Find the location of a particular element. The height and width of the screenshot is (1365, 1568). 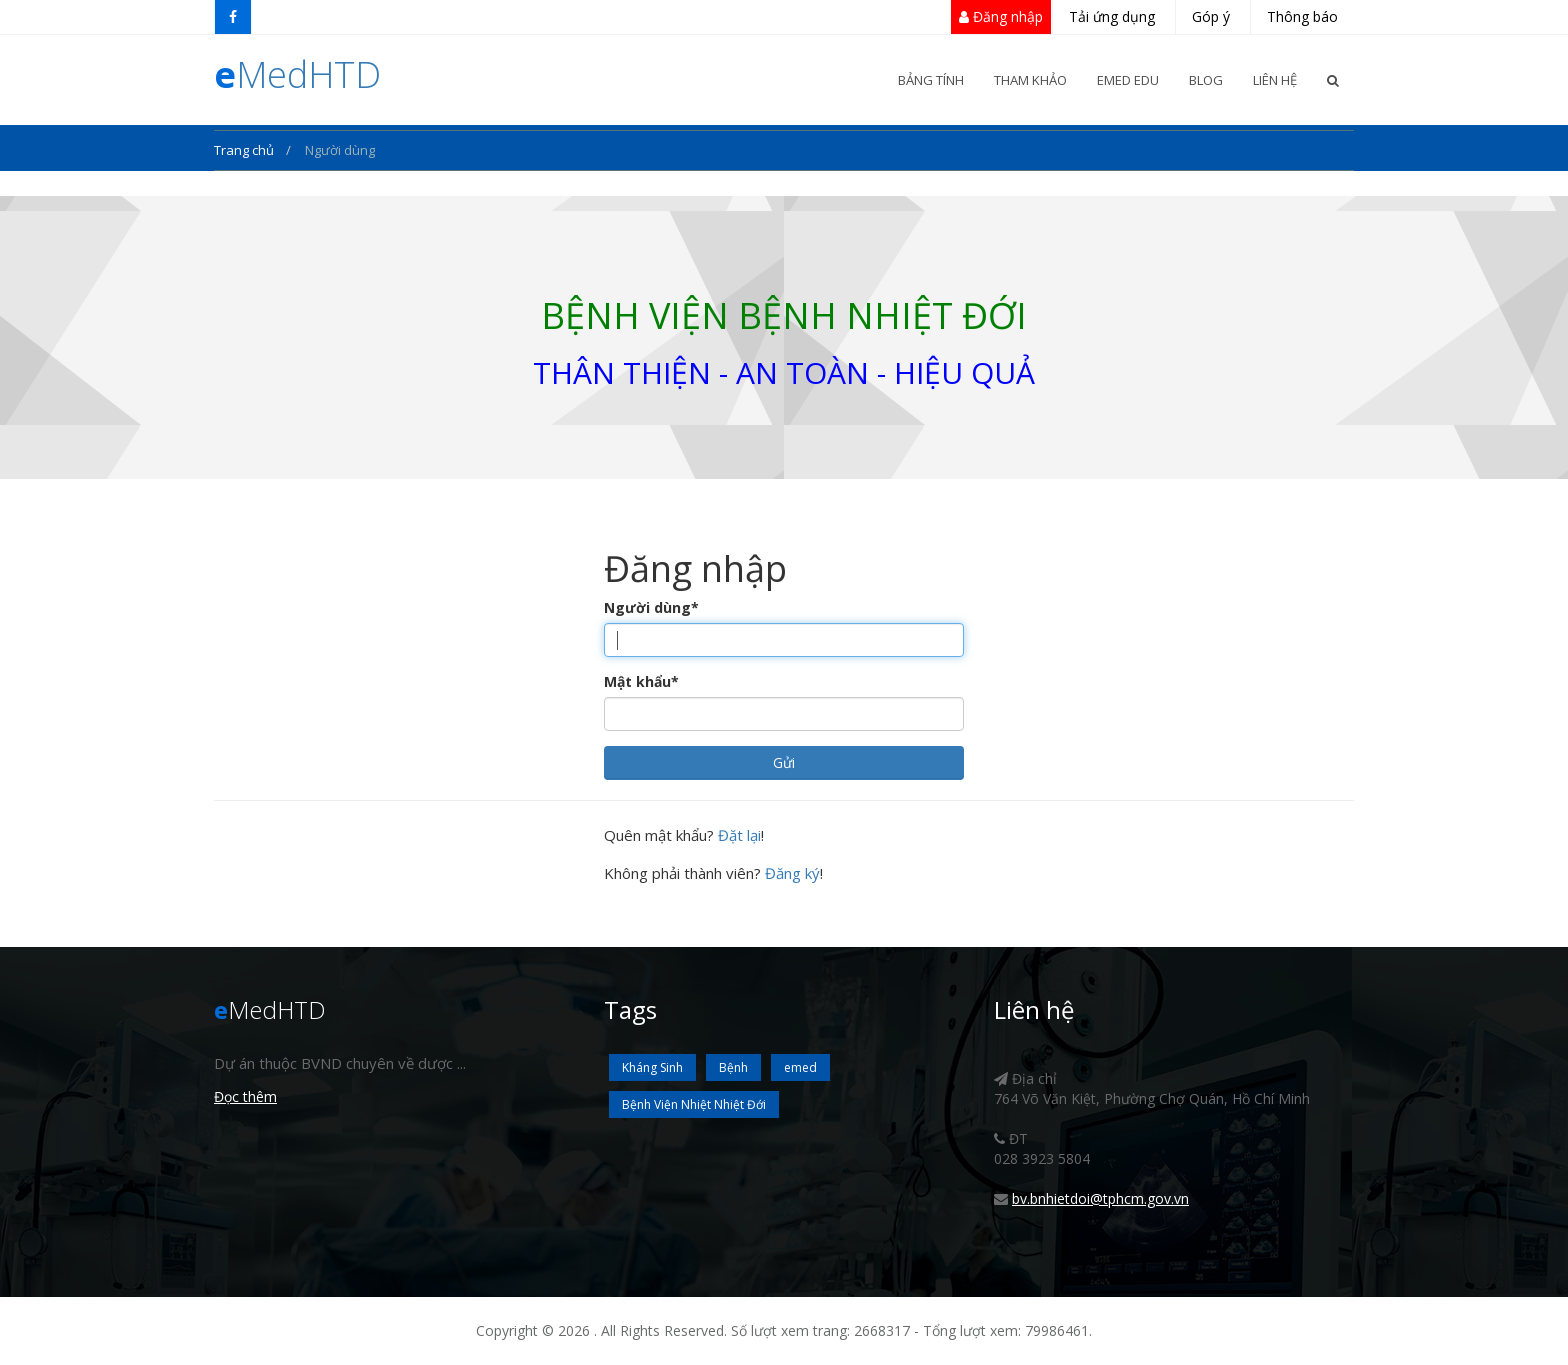

Thông báo is located at coordinates (1302, 16).